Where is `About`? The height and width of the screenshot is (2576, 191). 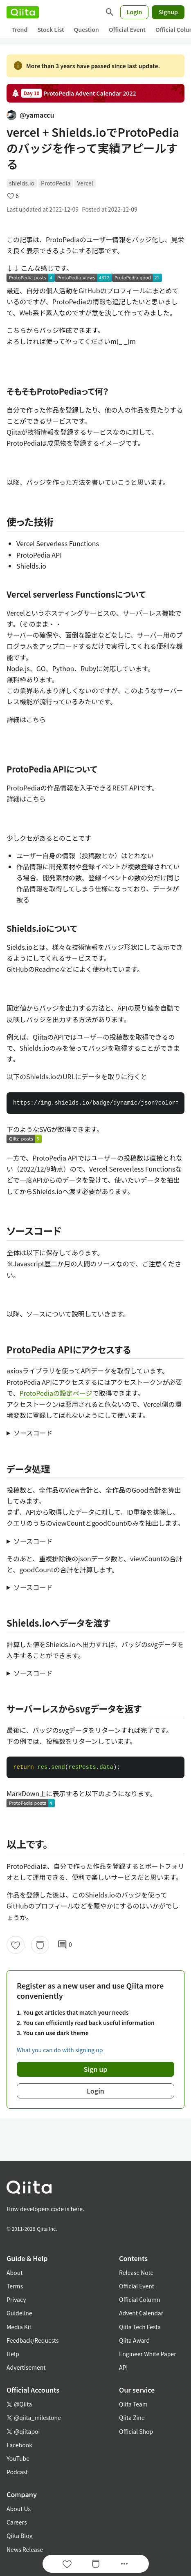
About is located at coordinates (14, 2272).